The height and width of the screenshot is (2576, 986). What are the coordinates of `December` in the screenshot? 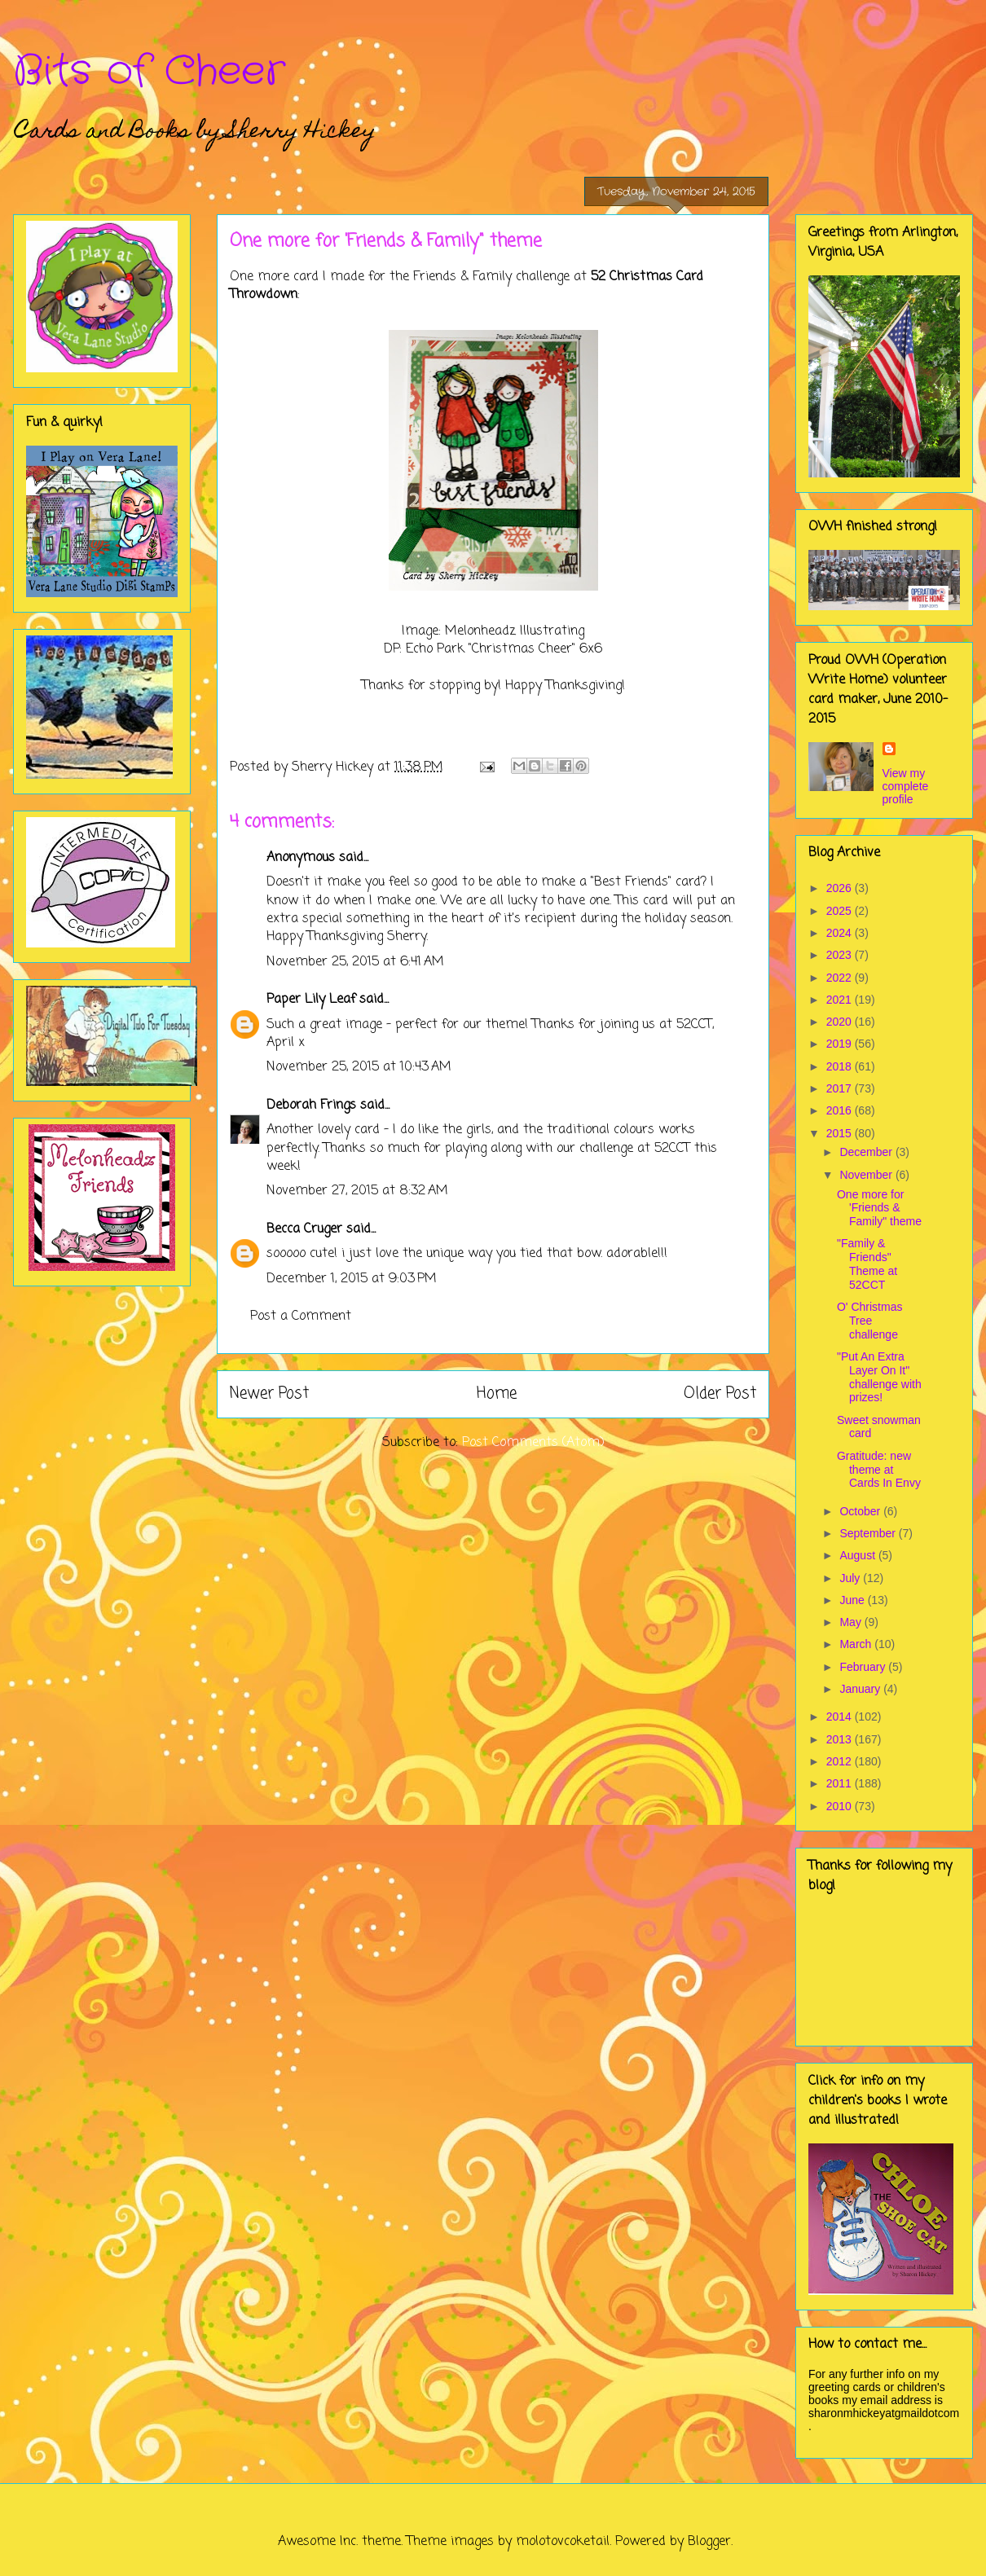 It's located at (867, 1151).